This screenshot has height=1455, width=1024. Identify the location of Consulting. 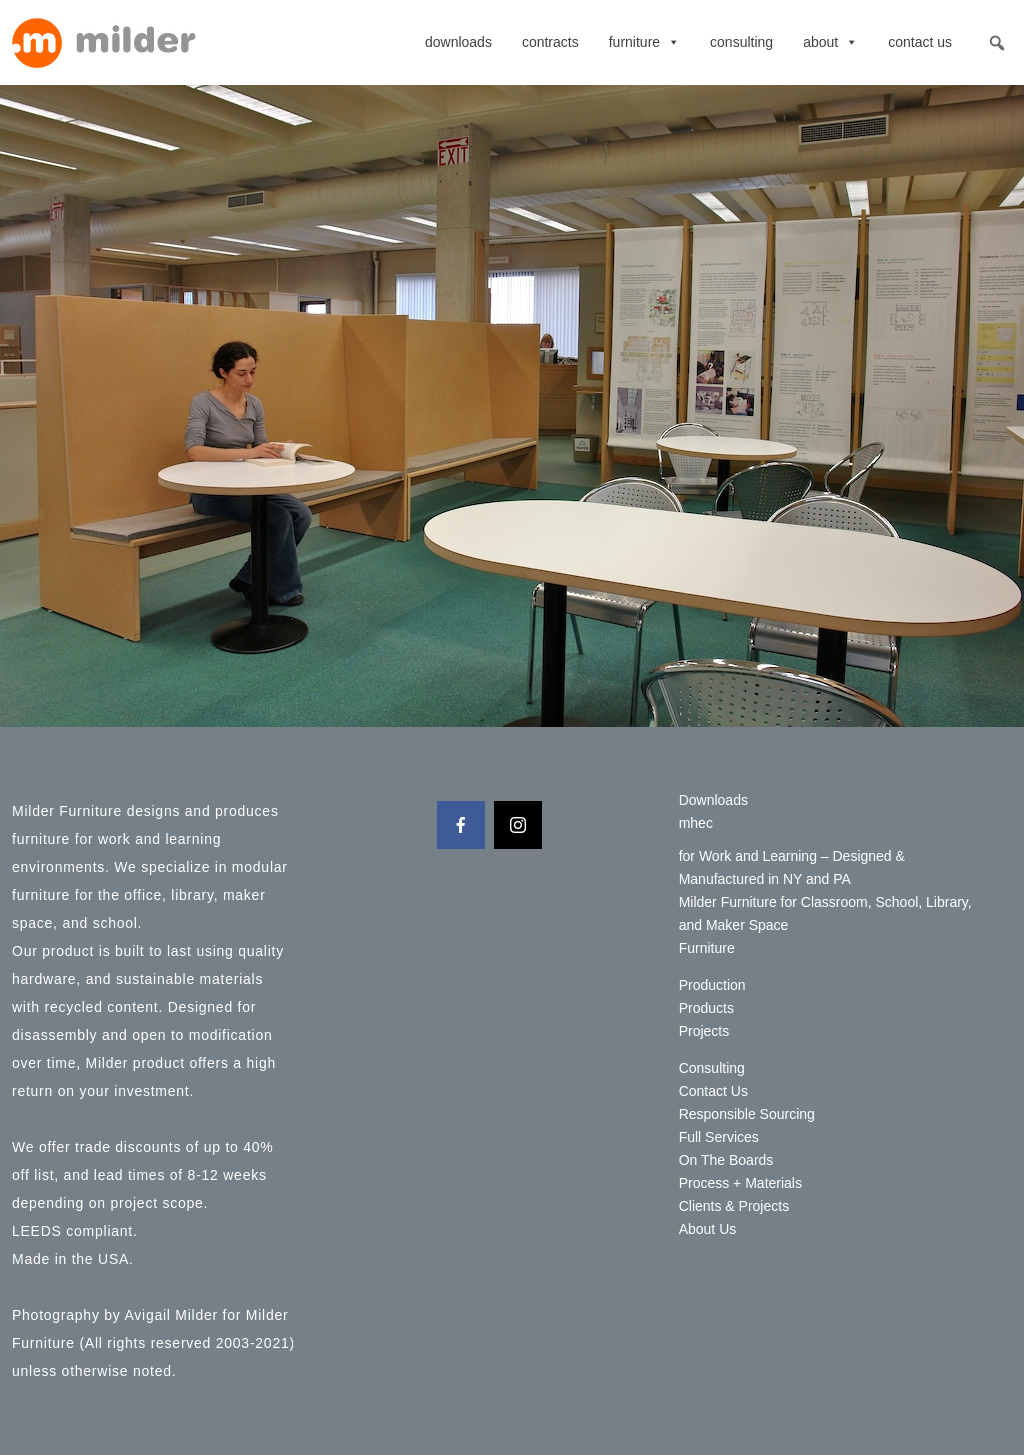
(741, 42).